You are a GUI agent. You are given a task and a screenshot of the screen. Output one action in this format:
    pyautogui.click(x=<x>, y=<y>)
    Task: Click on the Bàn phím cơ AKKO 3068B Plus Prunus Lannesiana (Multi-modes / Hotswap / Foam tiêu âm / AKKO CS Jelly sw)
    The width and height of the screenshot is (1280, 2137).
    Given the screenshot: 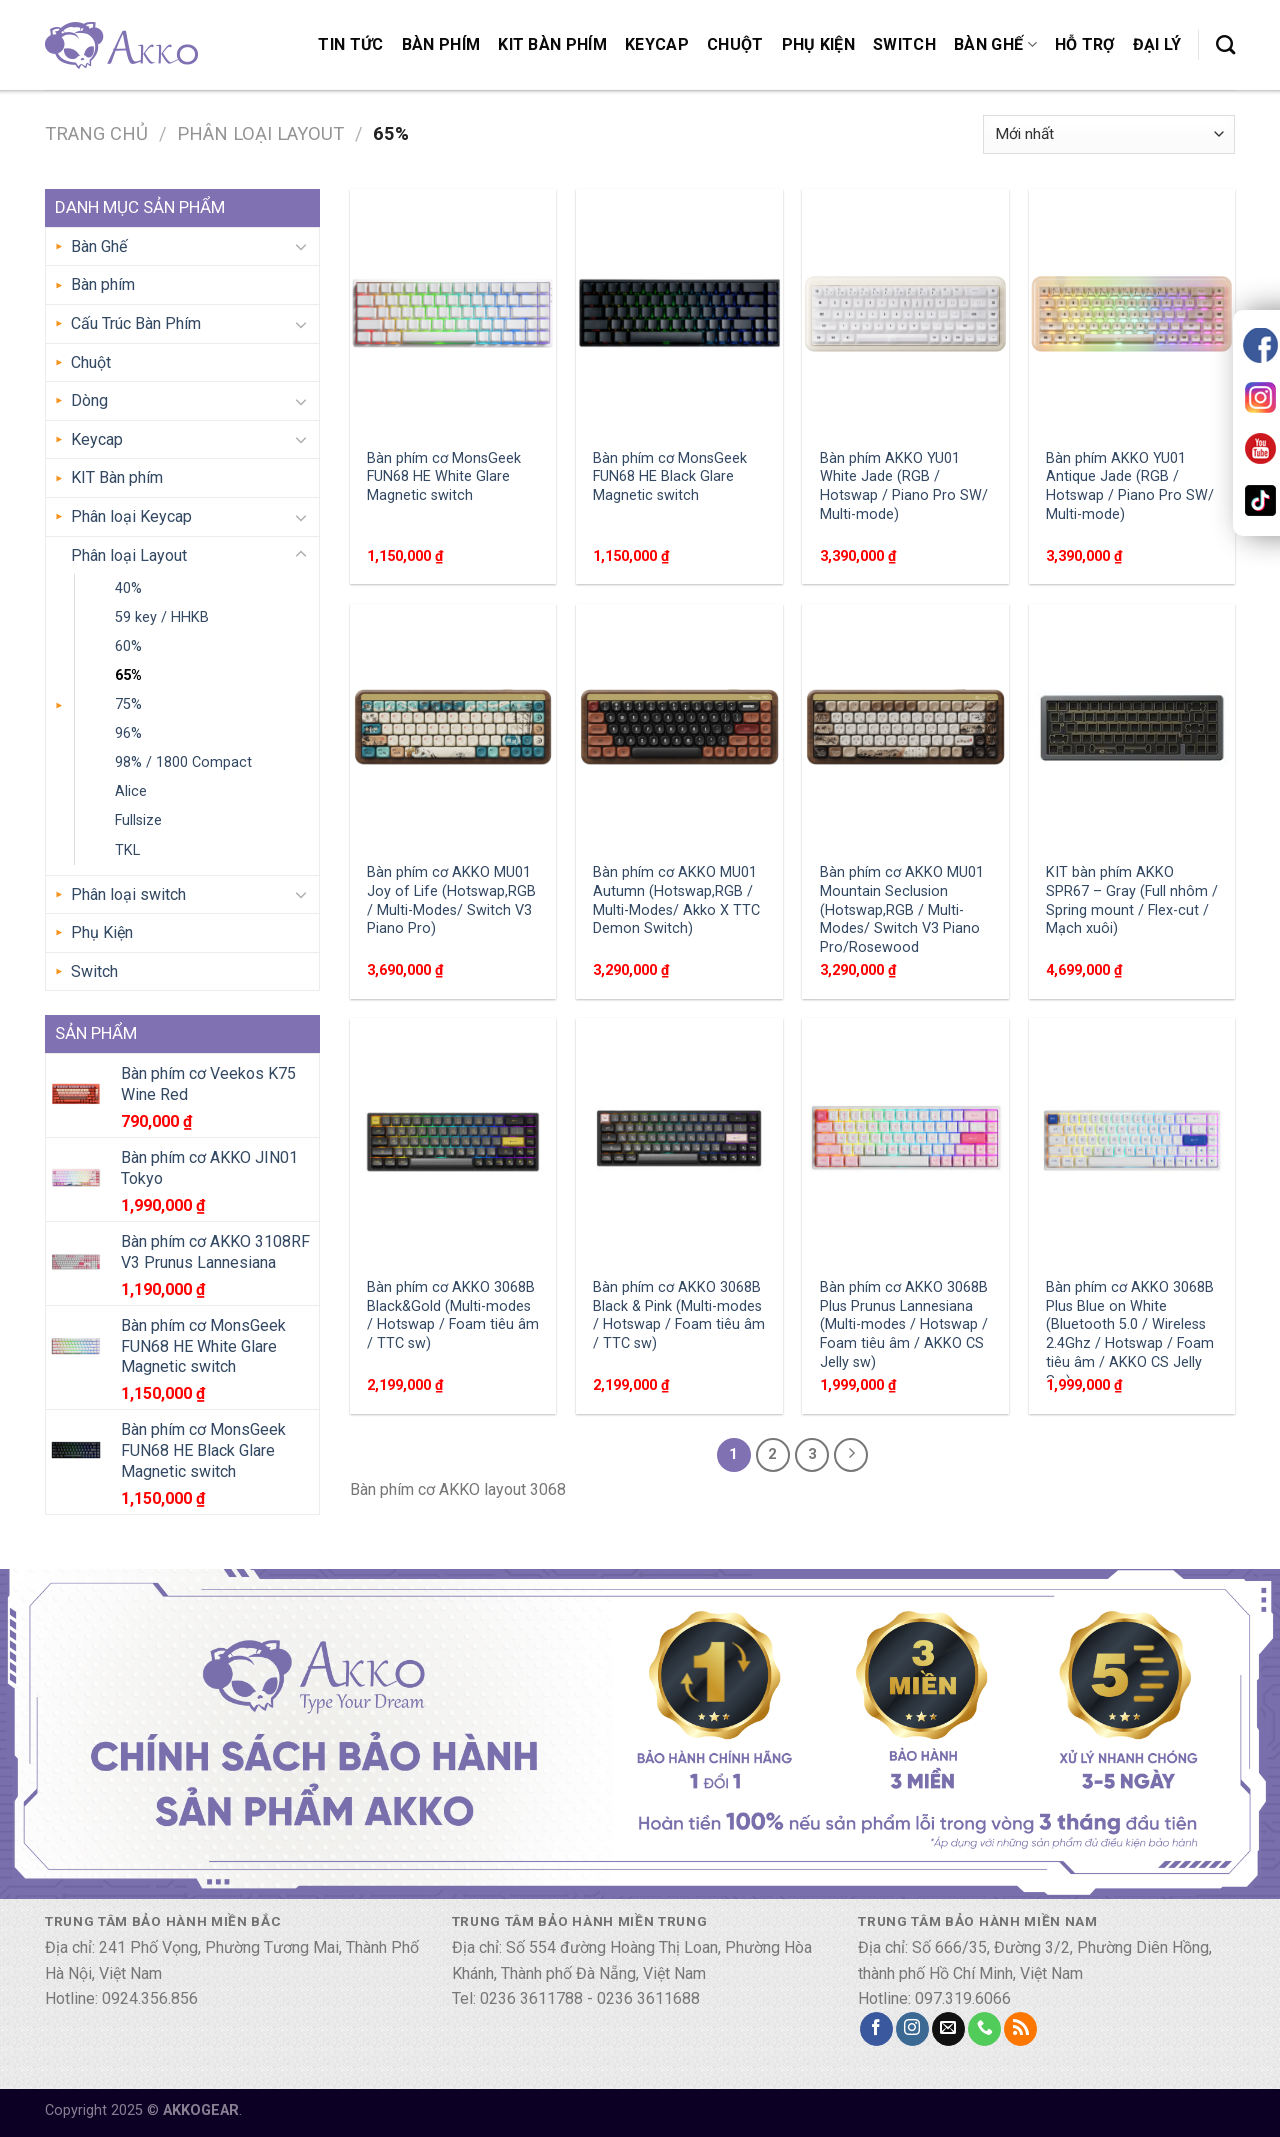 What is the action you would take?
    pyautogui.click(x=904, y=1325)
    